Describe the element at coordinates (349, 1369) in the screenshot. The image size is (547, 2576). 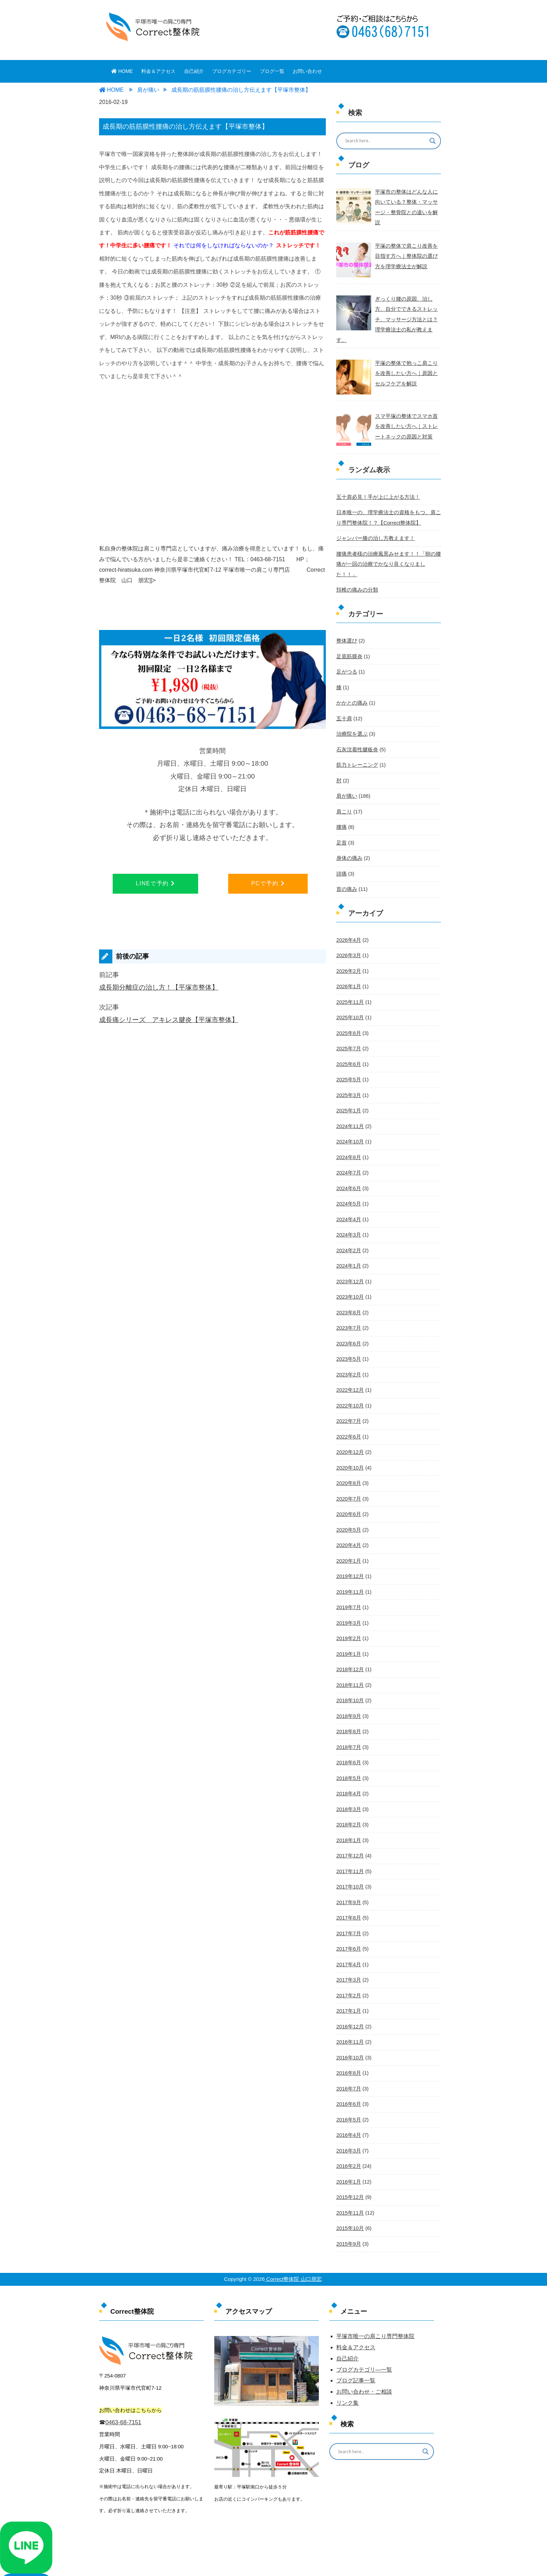
I see `2022年10月` at that location.